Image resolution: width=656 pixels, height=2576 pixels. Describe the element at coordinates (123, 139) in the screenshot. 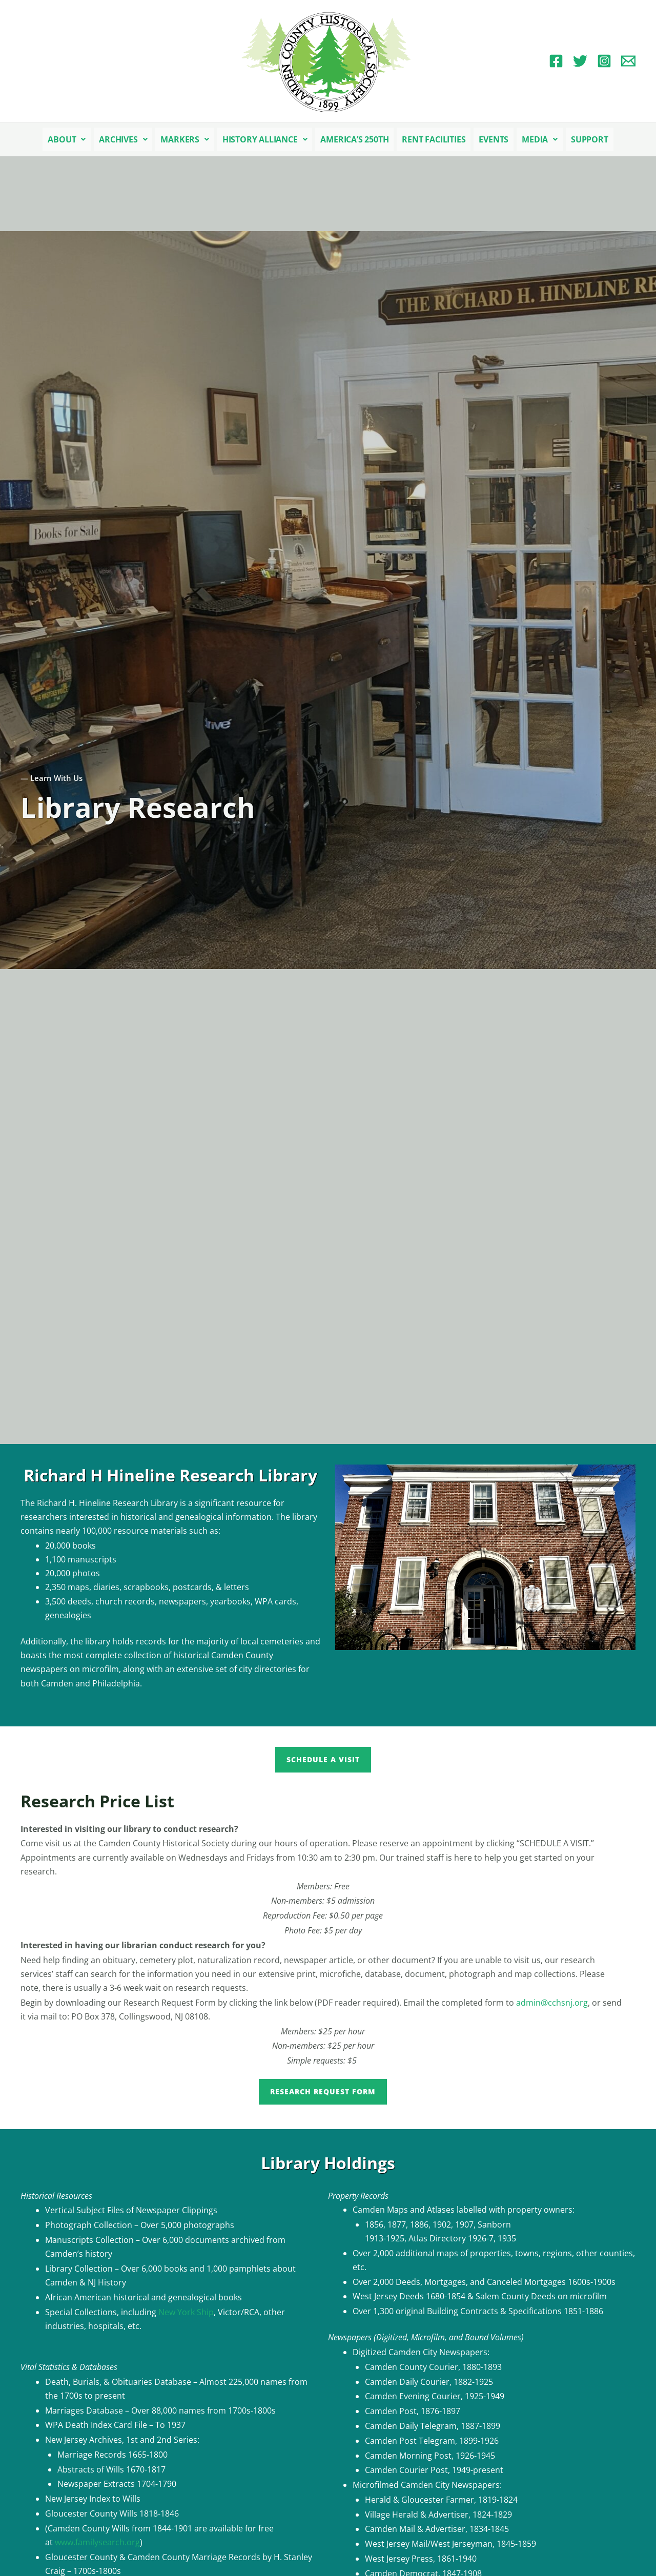

I see `Archives` at that location.